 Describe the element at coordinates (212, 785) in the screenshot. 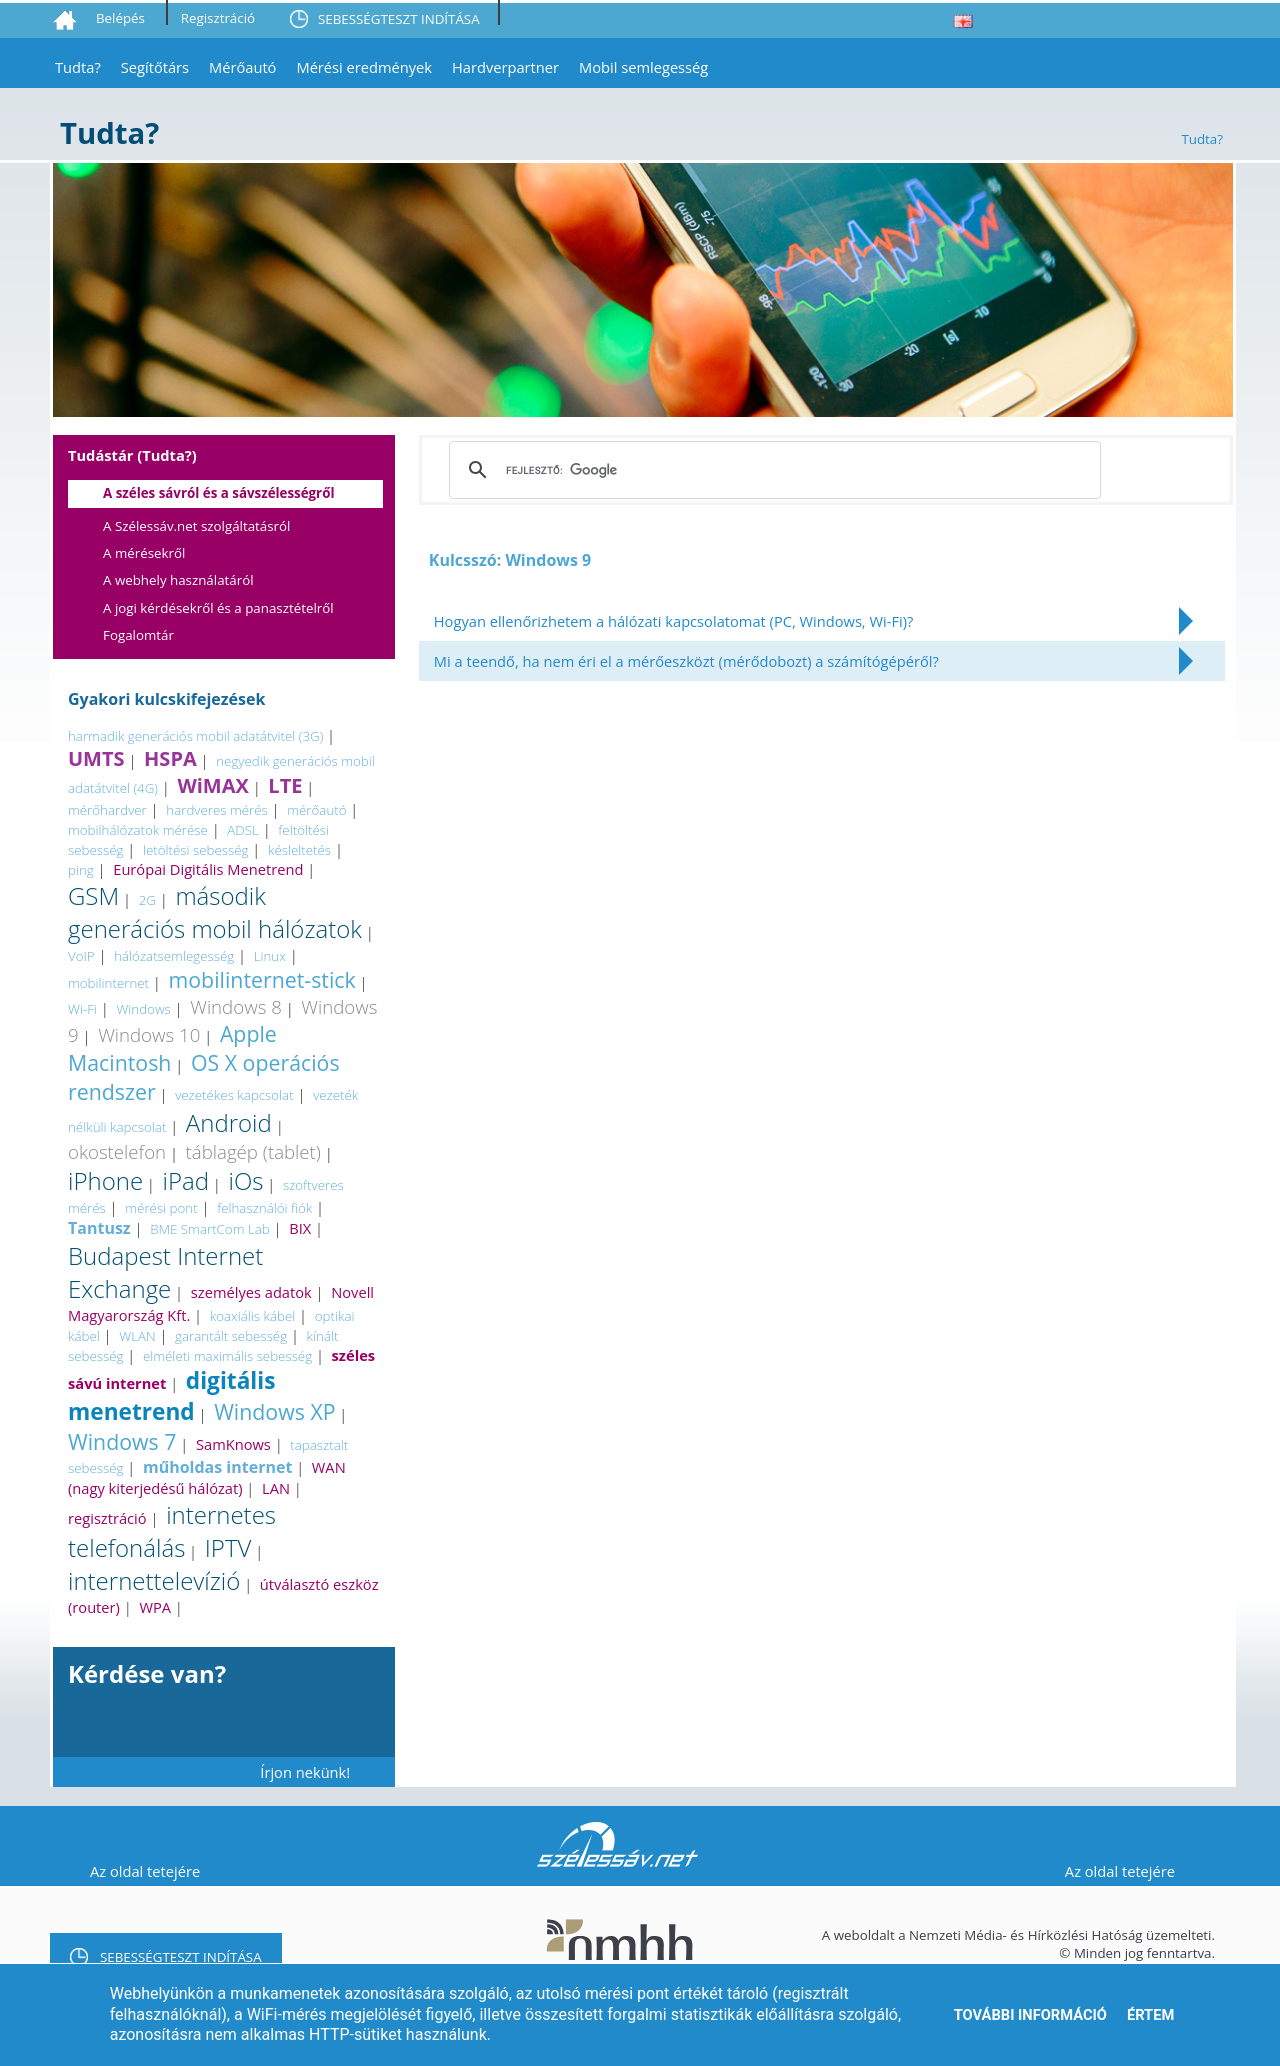

I see `WiMAX` at that location.